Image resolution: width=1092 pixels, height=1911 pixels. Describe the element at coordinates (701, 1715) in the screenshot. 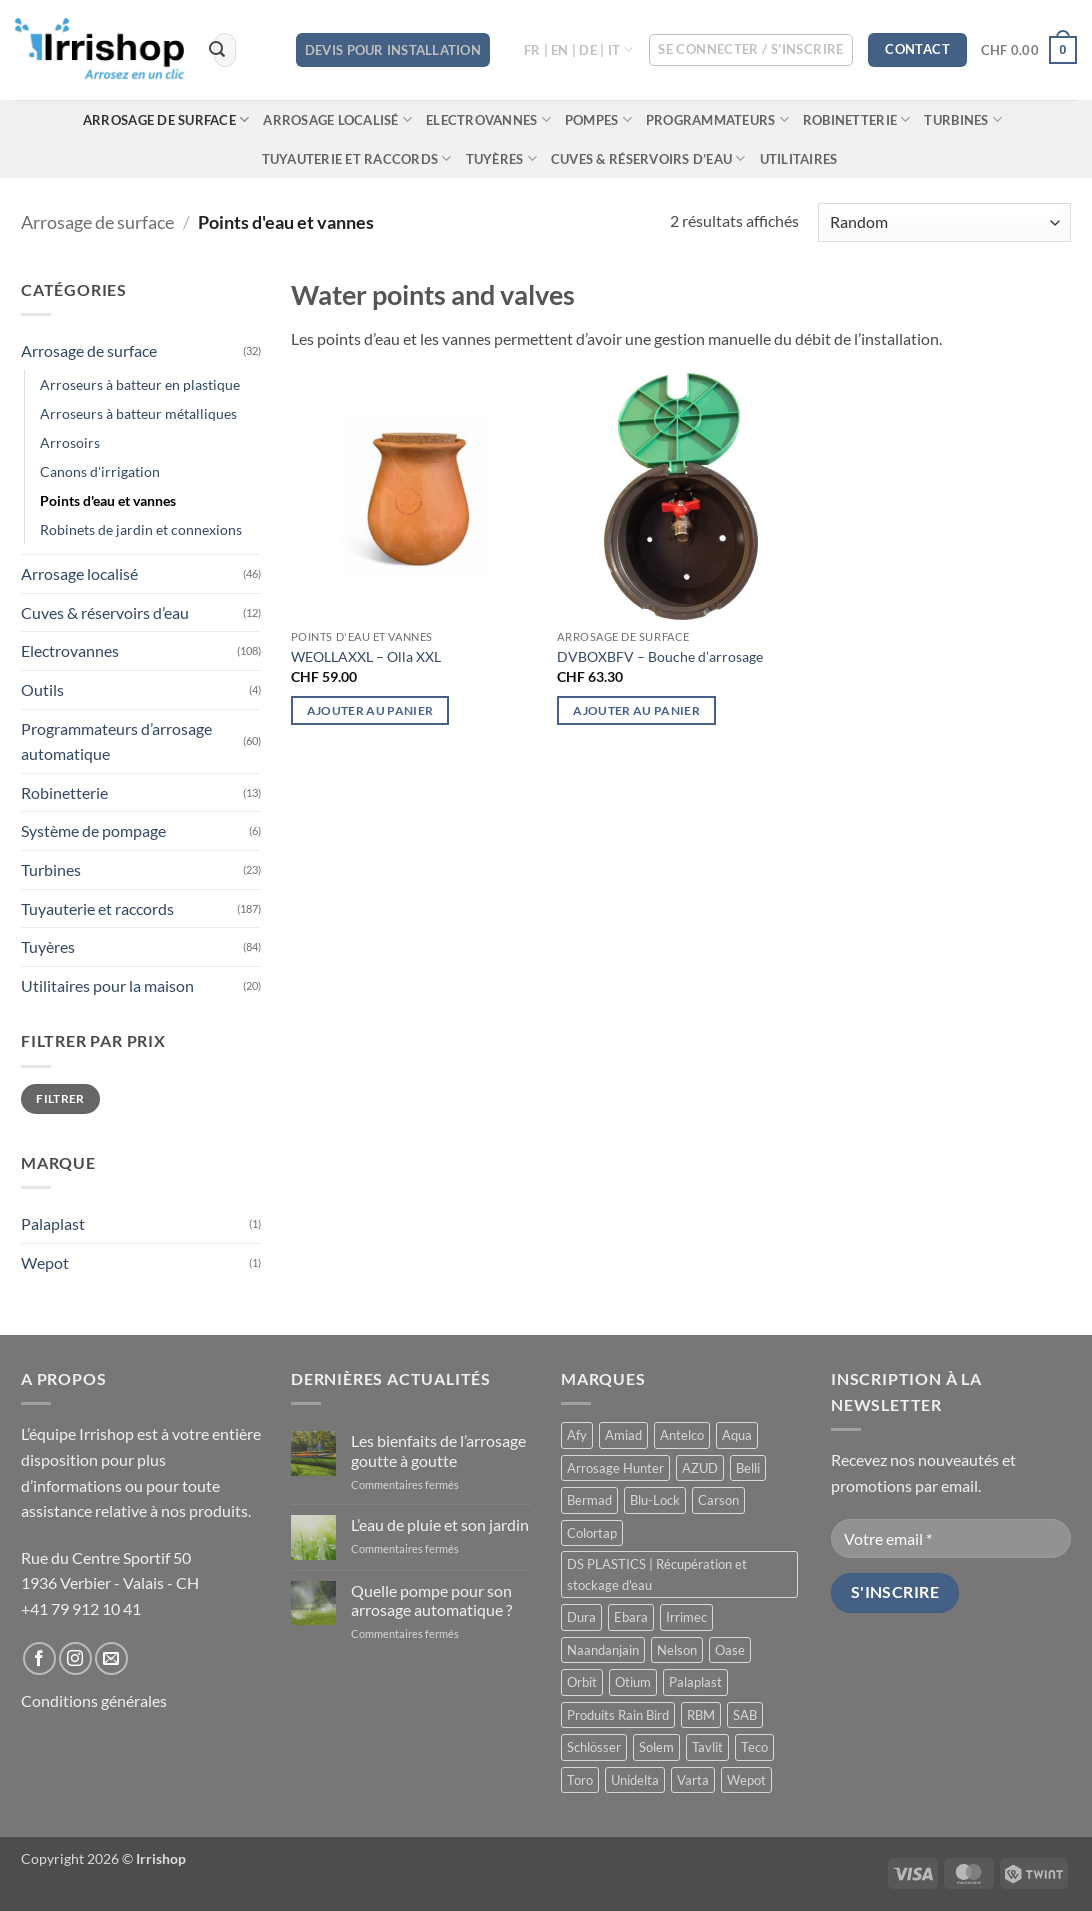

I see `RBM [RBM (3 produit)]` at that location.